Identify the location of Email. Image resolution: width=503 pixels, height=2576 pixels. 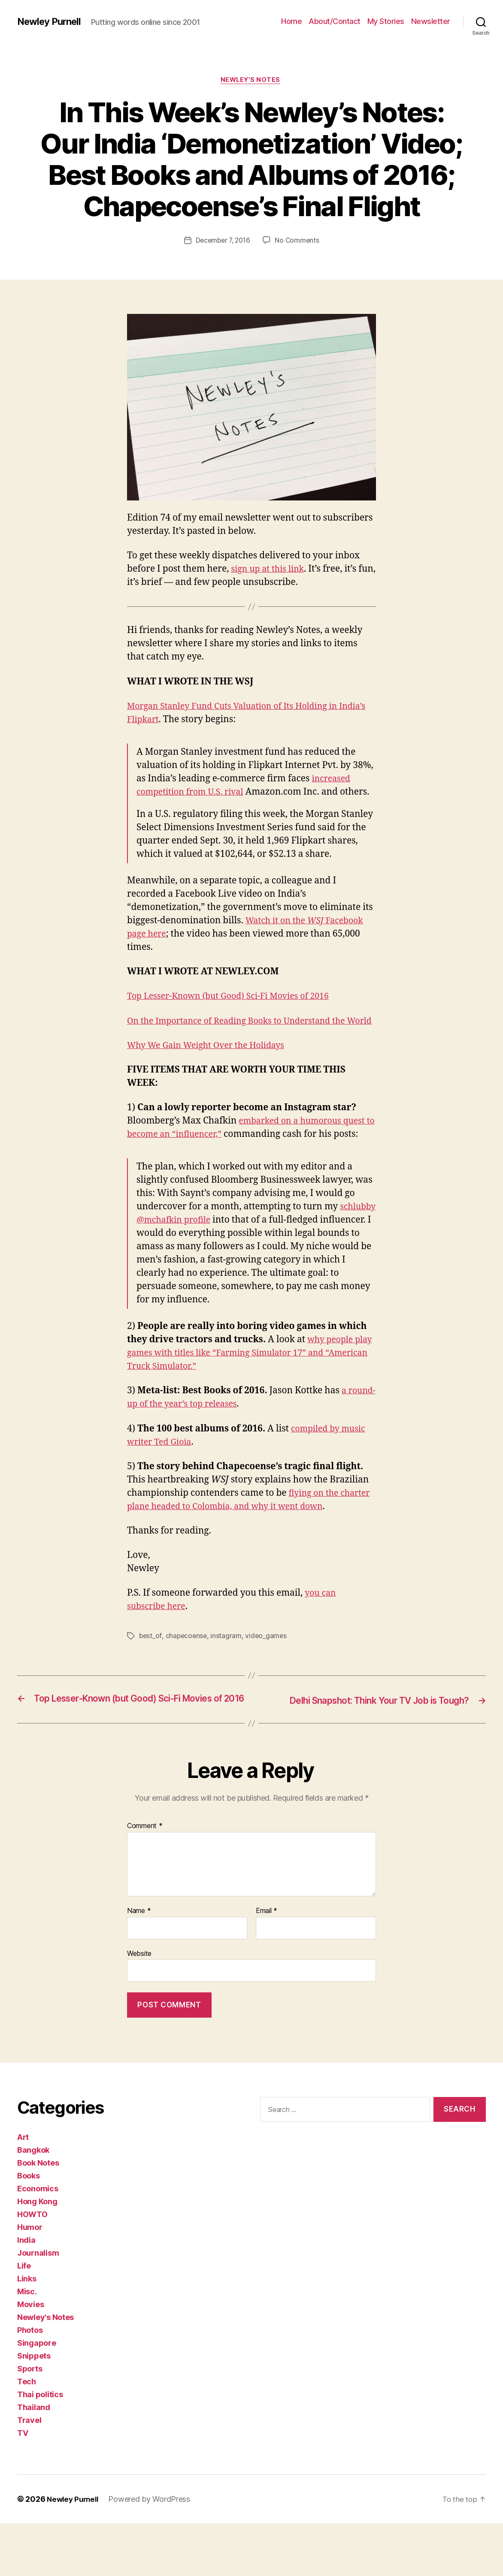
(266, 1964).